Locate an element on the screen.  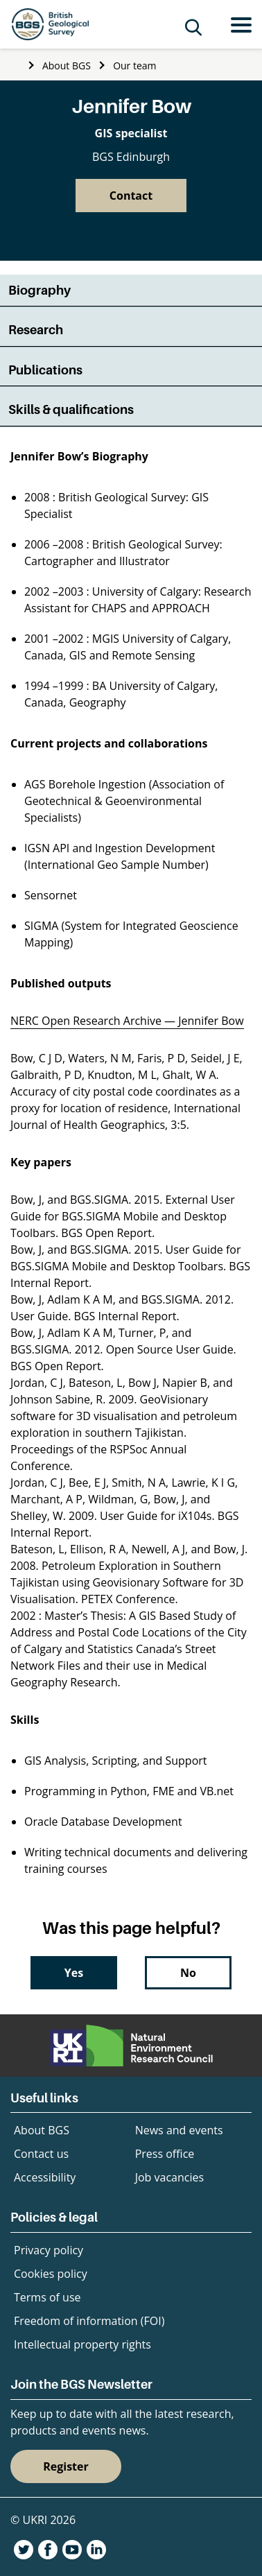
About BGS is located at coordinates (66, 65).